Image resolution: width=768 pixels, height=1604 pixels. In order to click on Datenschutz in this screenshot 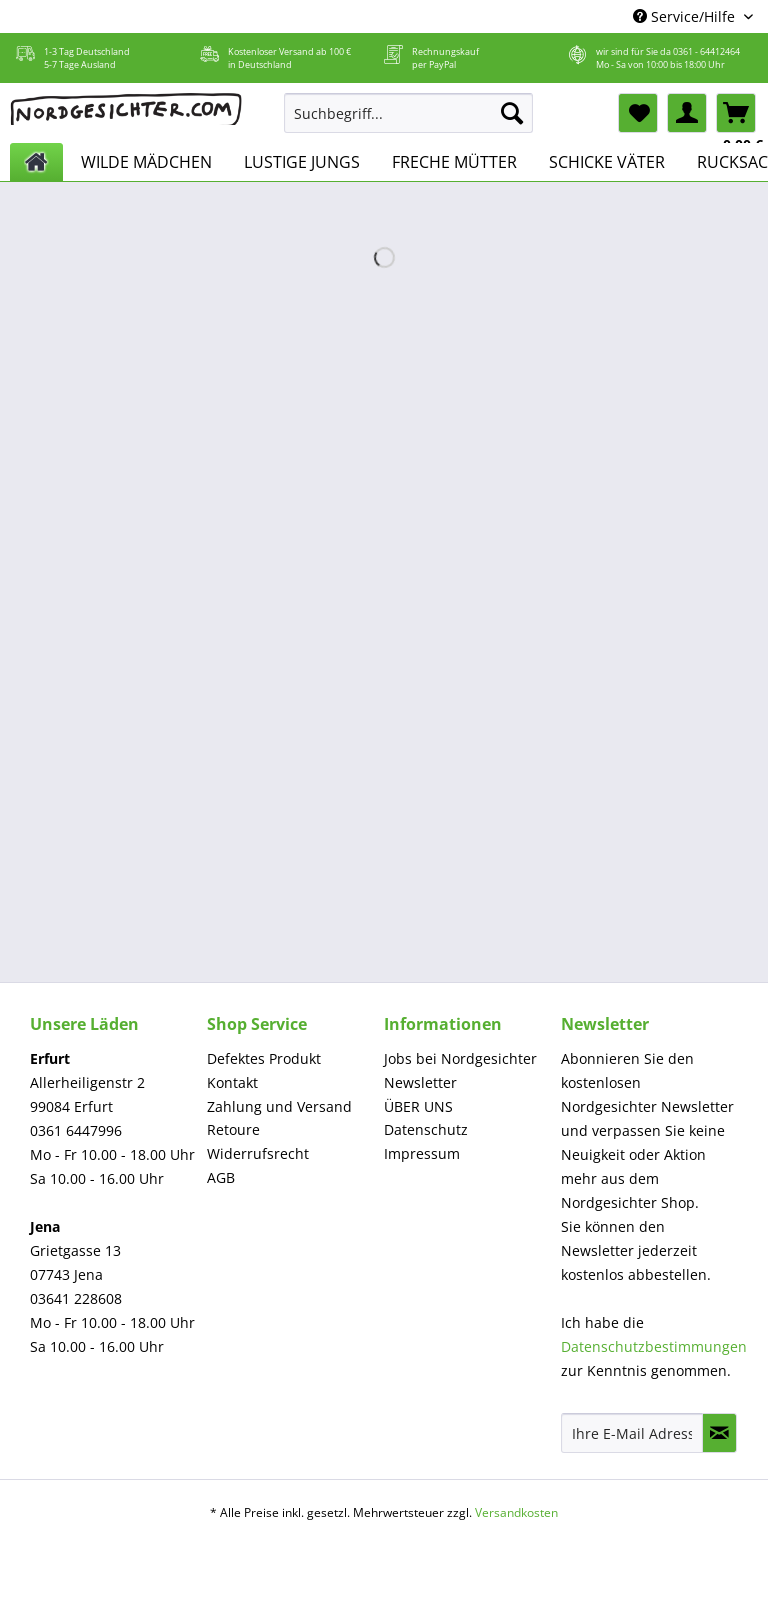, I will do `click(426, 1129)`.